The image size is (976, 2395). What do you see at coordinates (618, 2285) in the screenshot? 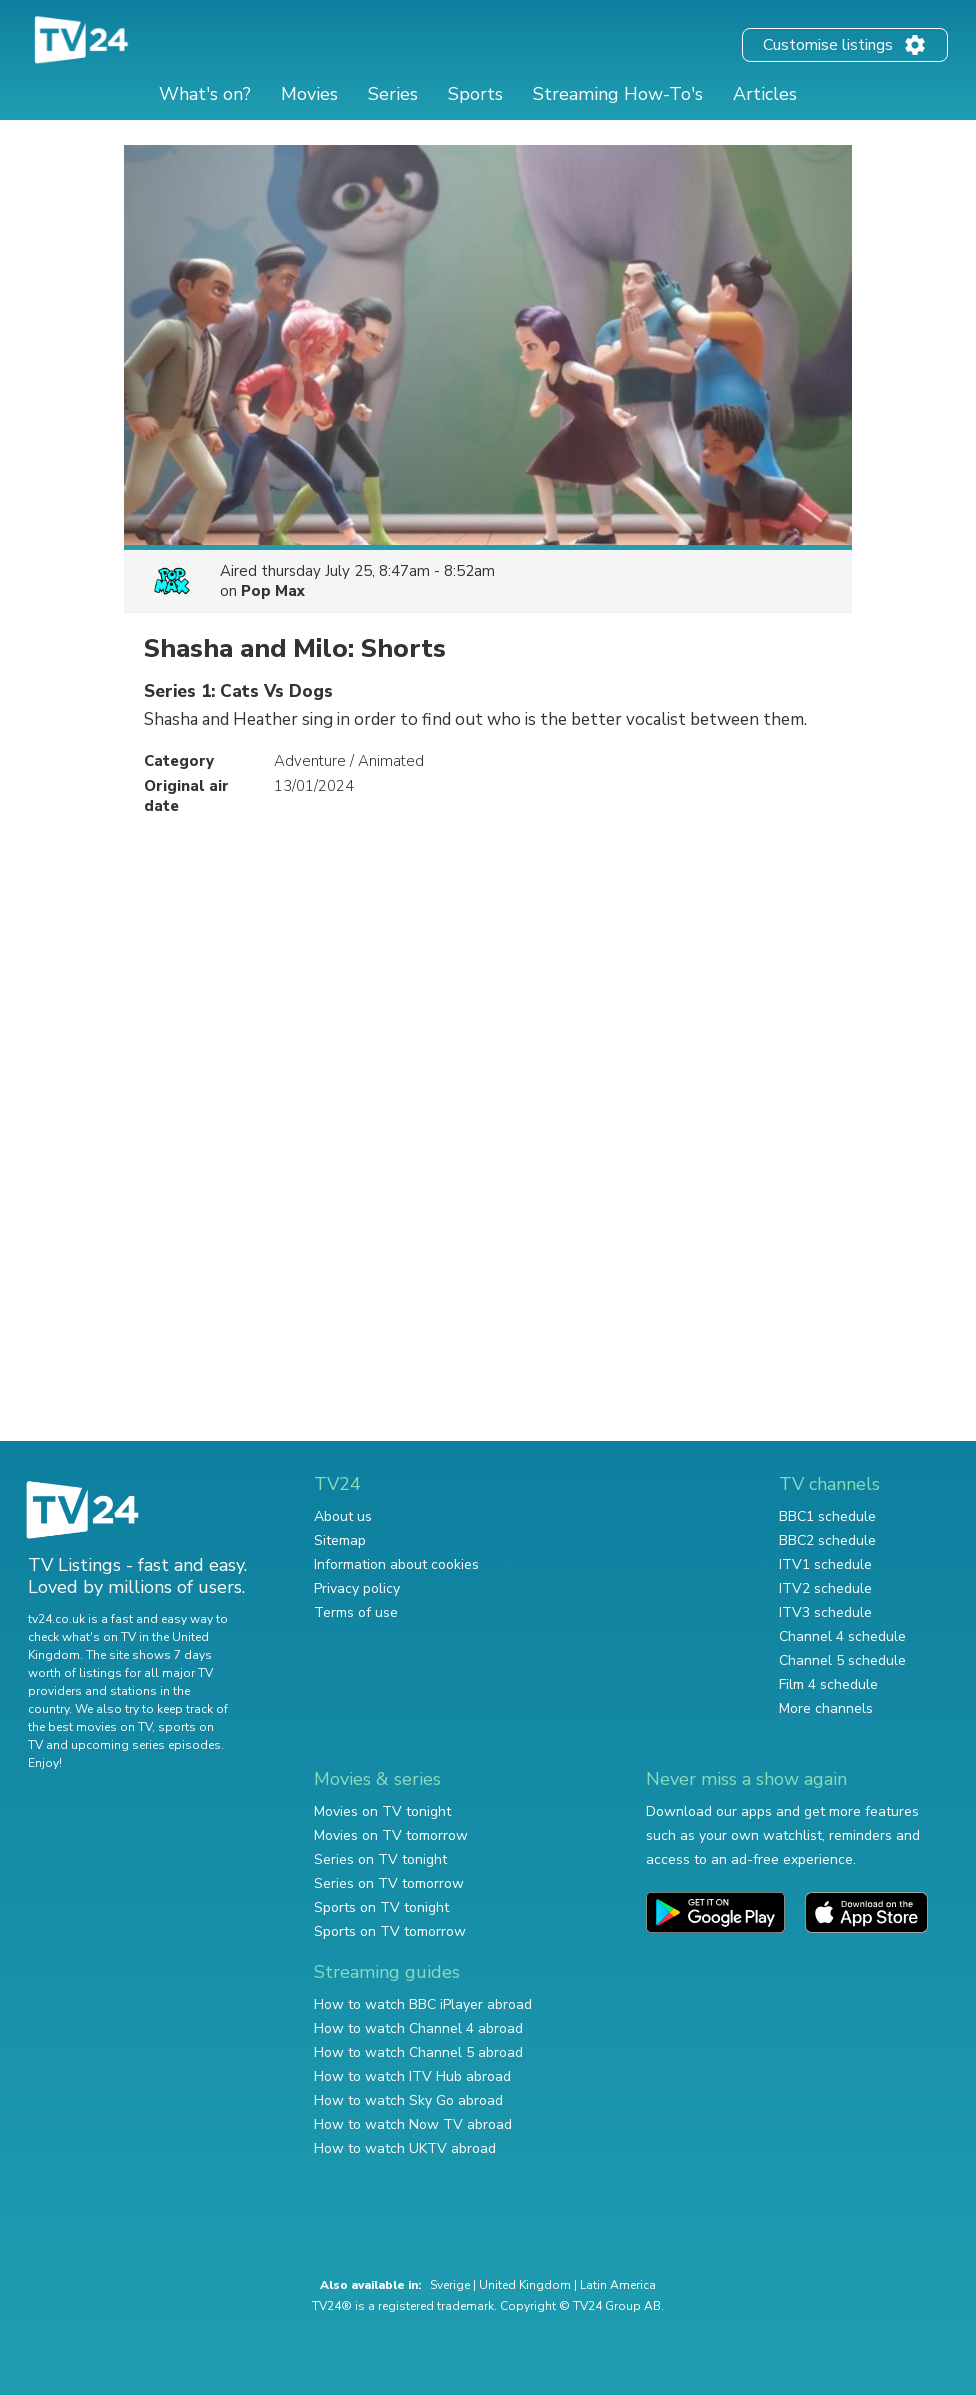
I see `Latin America` at bounding box center [618, 2285].